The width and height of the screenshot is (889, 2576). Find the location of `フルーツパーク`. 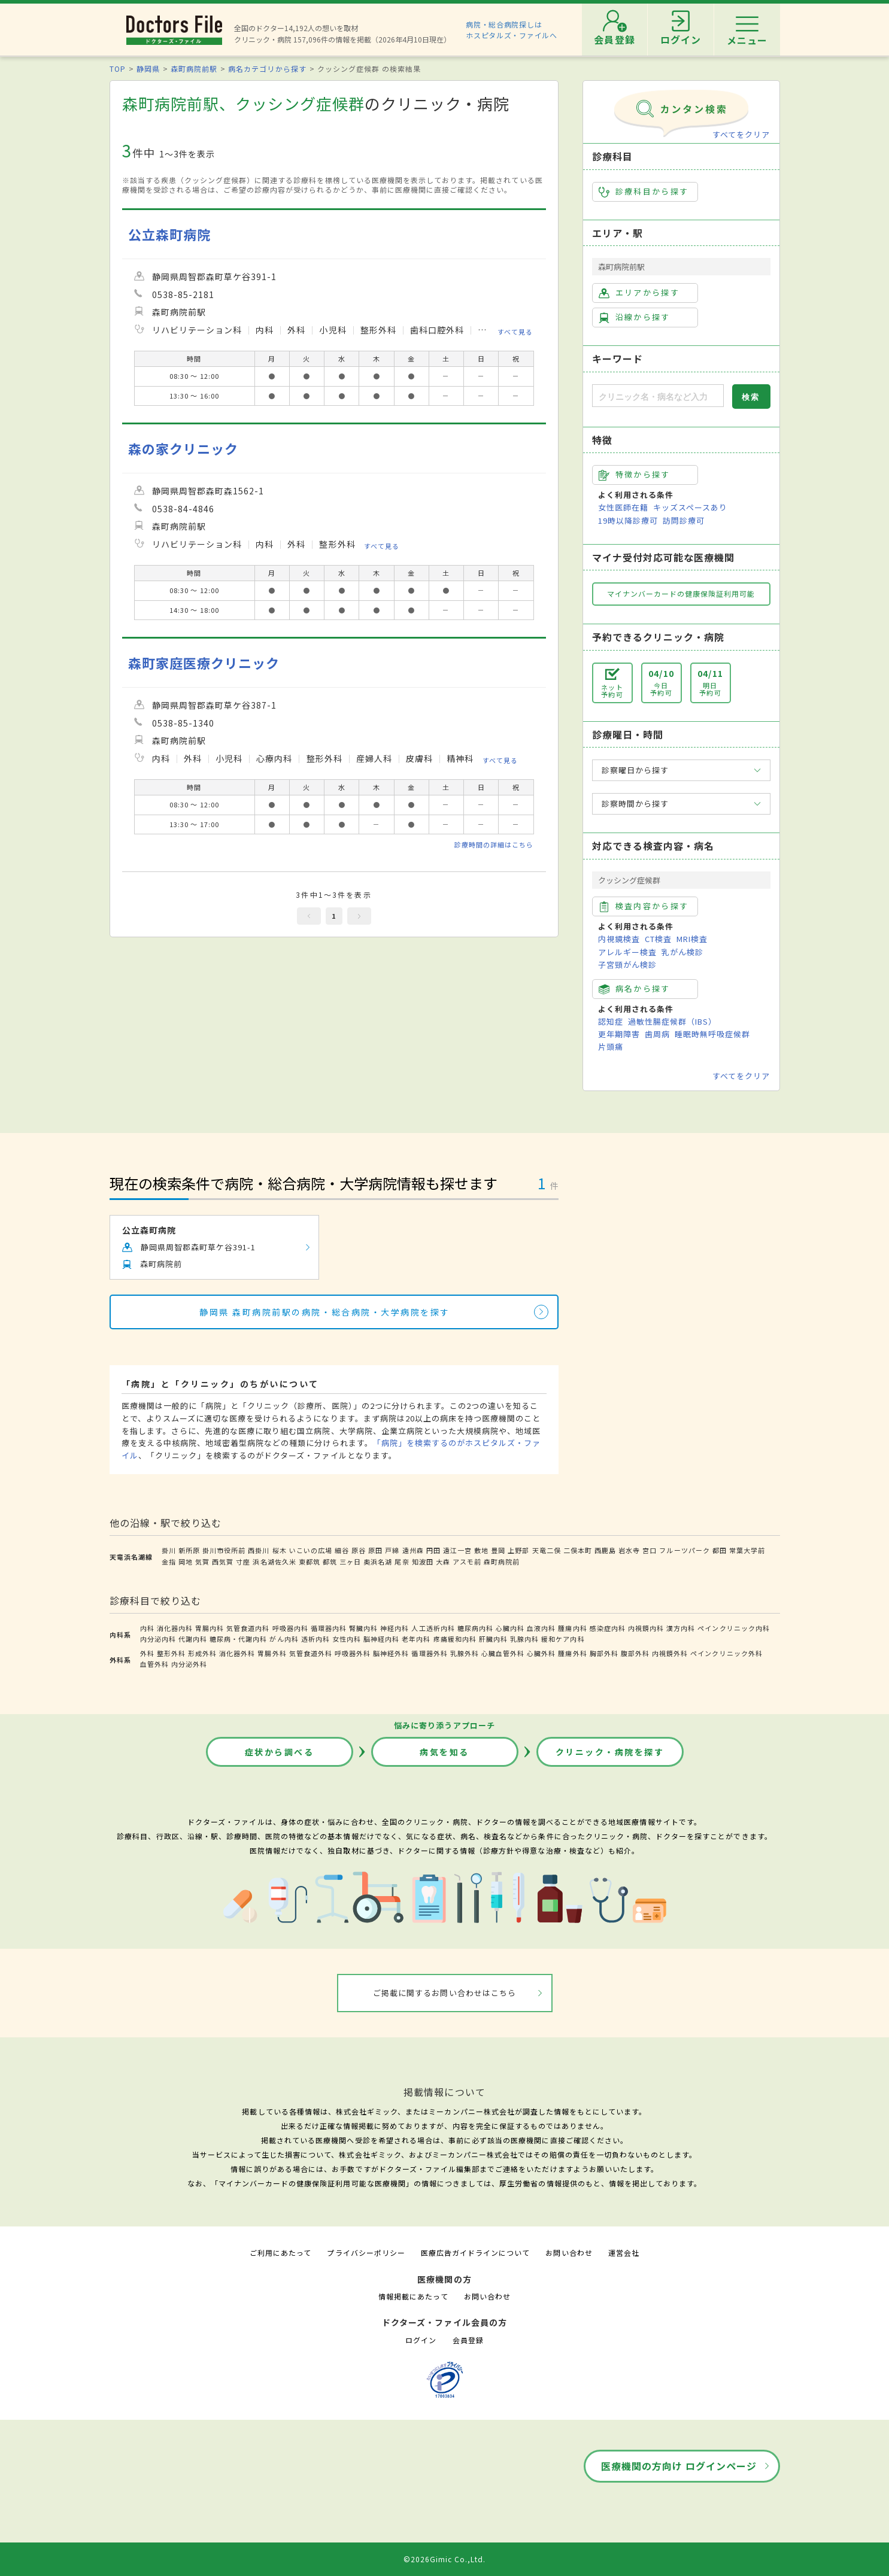

フルーツパーク is located at coordinates (684, 1550).